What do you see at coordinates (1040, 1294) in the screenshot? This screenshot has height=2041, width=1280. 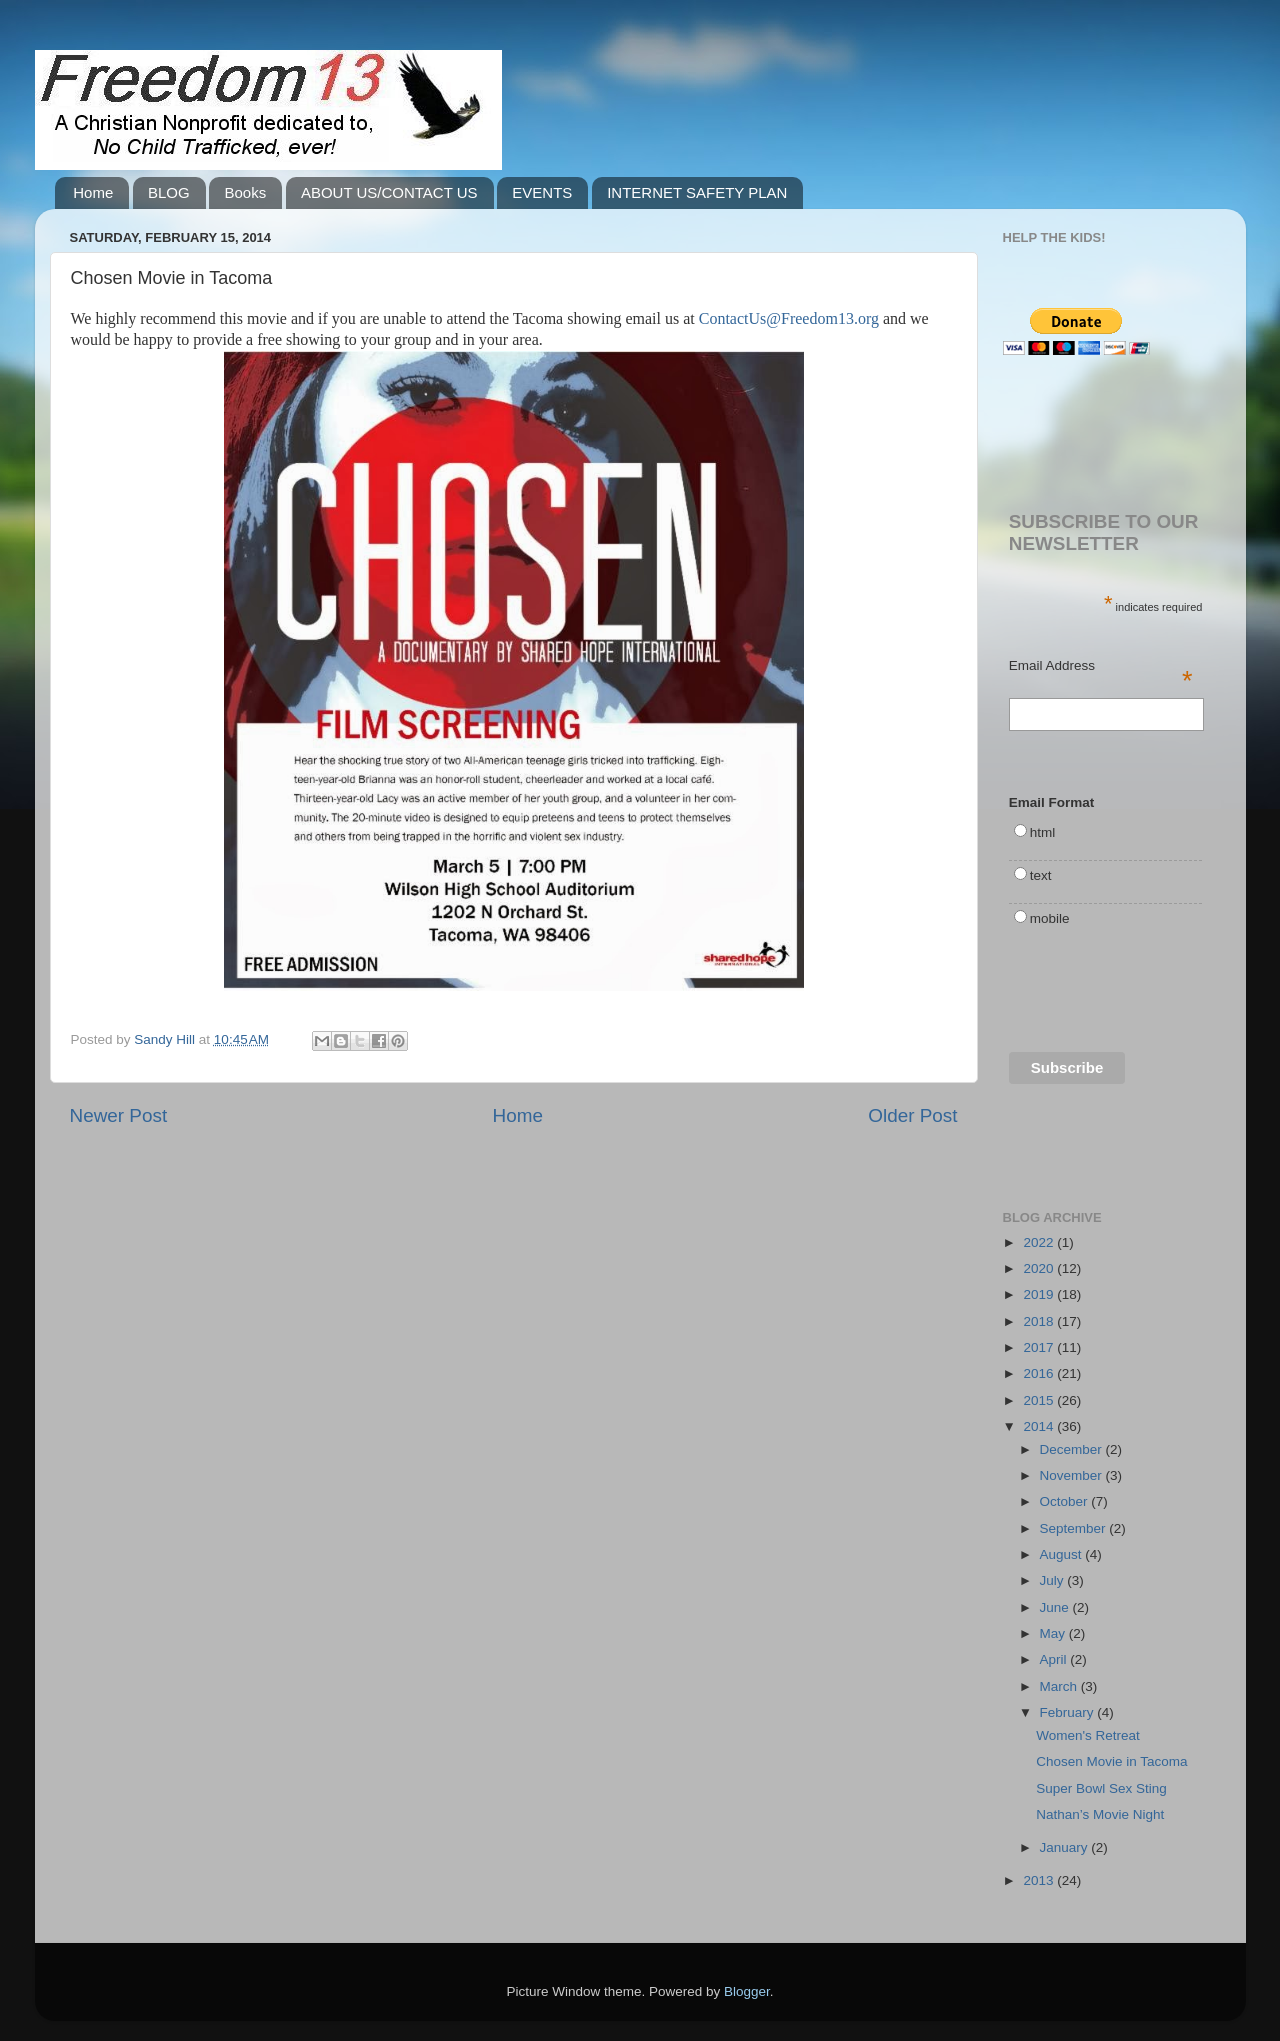 I see `2019` at bounding box center [1040, 1294].